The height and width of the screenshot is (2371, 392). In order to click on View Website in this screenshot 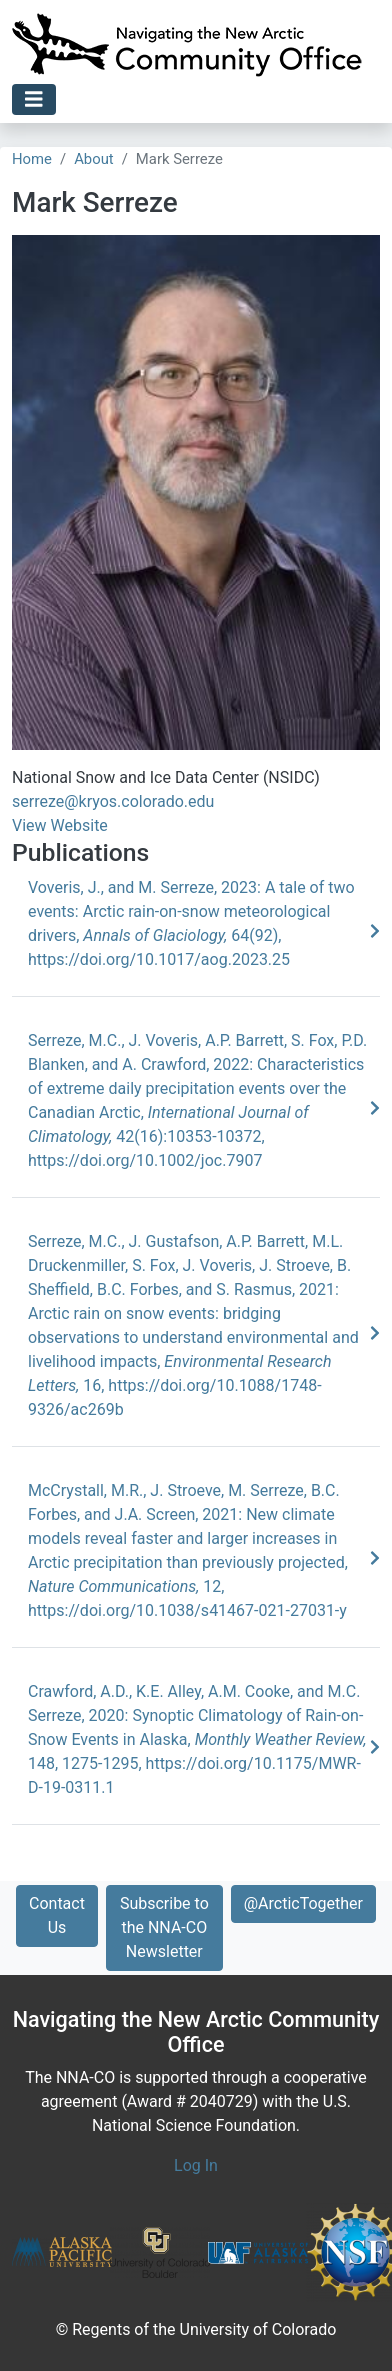, I will do `click(60, 825)`.